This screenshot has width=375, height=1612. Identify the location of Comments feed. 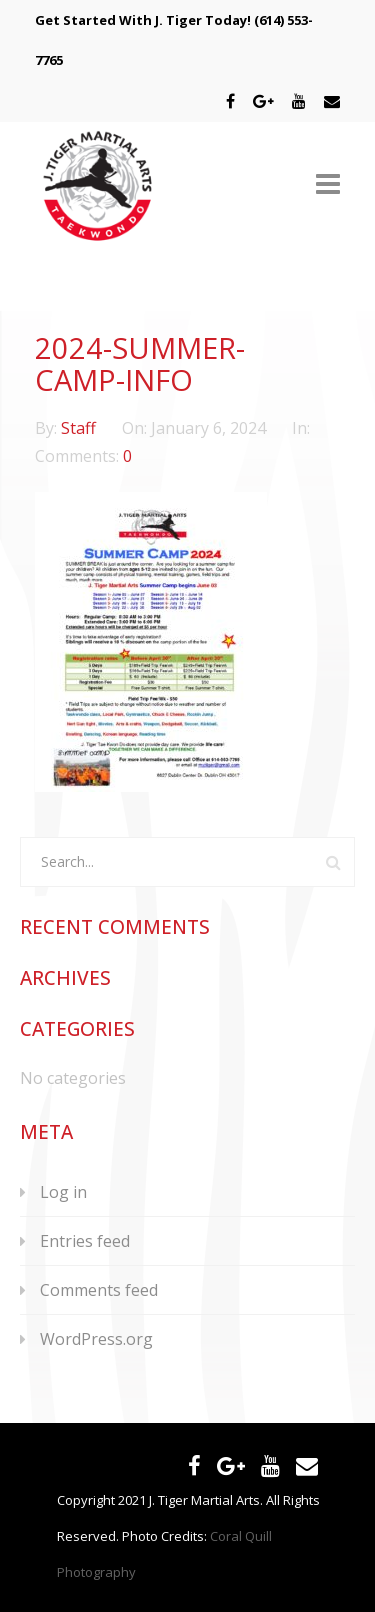
(99, 1290).